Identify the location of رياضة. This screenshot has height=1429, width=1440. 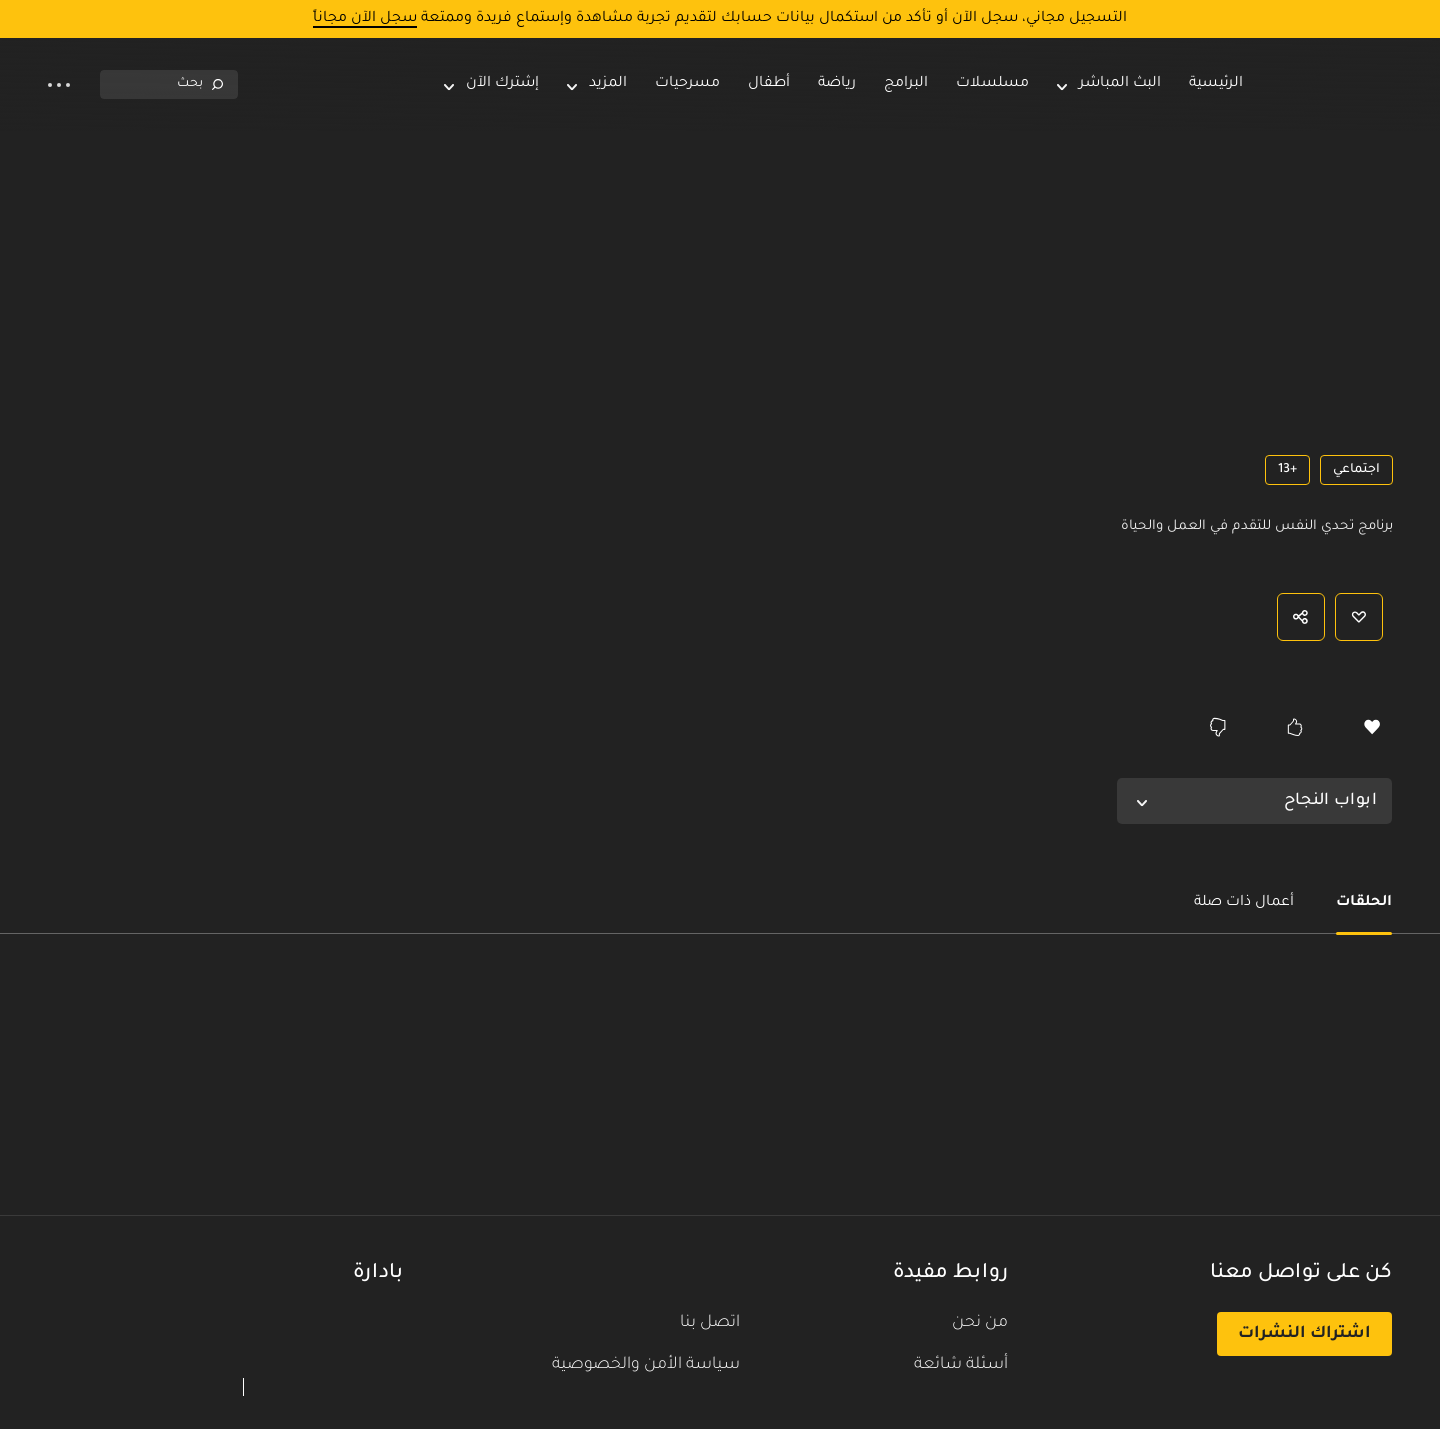
(837, 84).